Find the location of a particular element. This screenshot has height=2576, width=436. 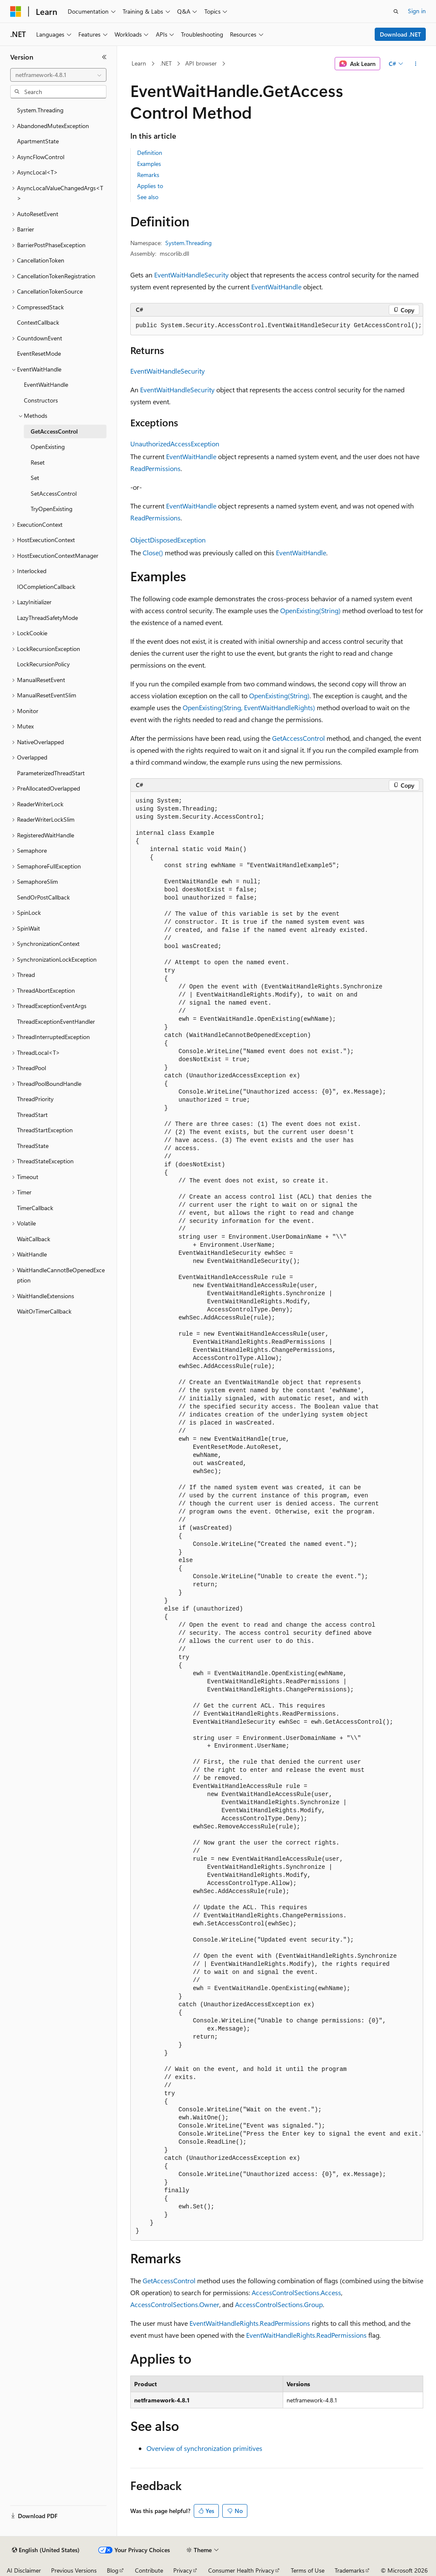

Blog is located at coordinates (112, 2570).